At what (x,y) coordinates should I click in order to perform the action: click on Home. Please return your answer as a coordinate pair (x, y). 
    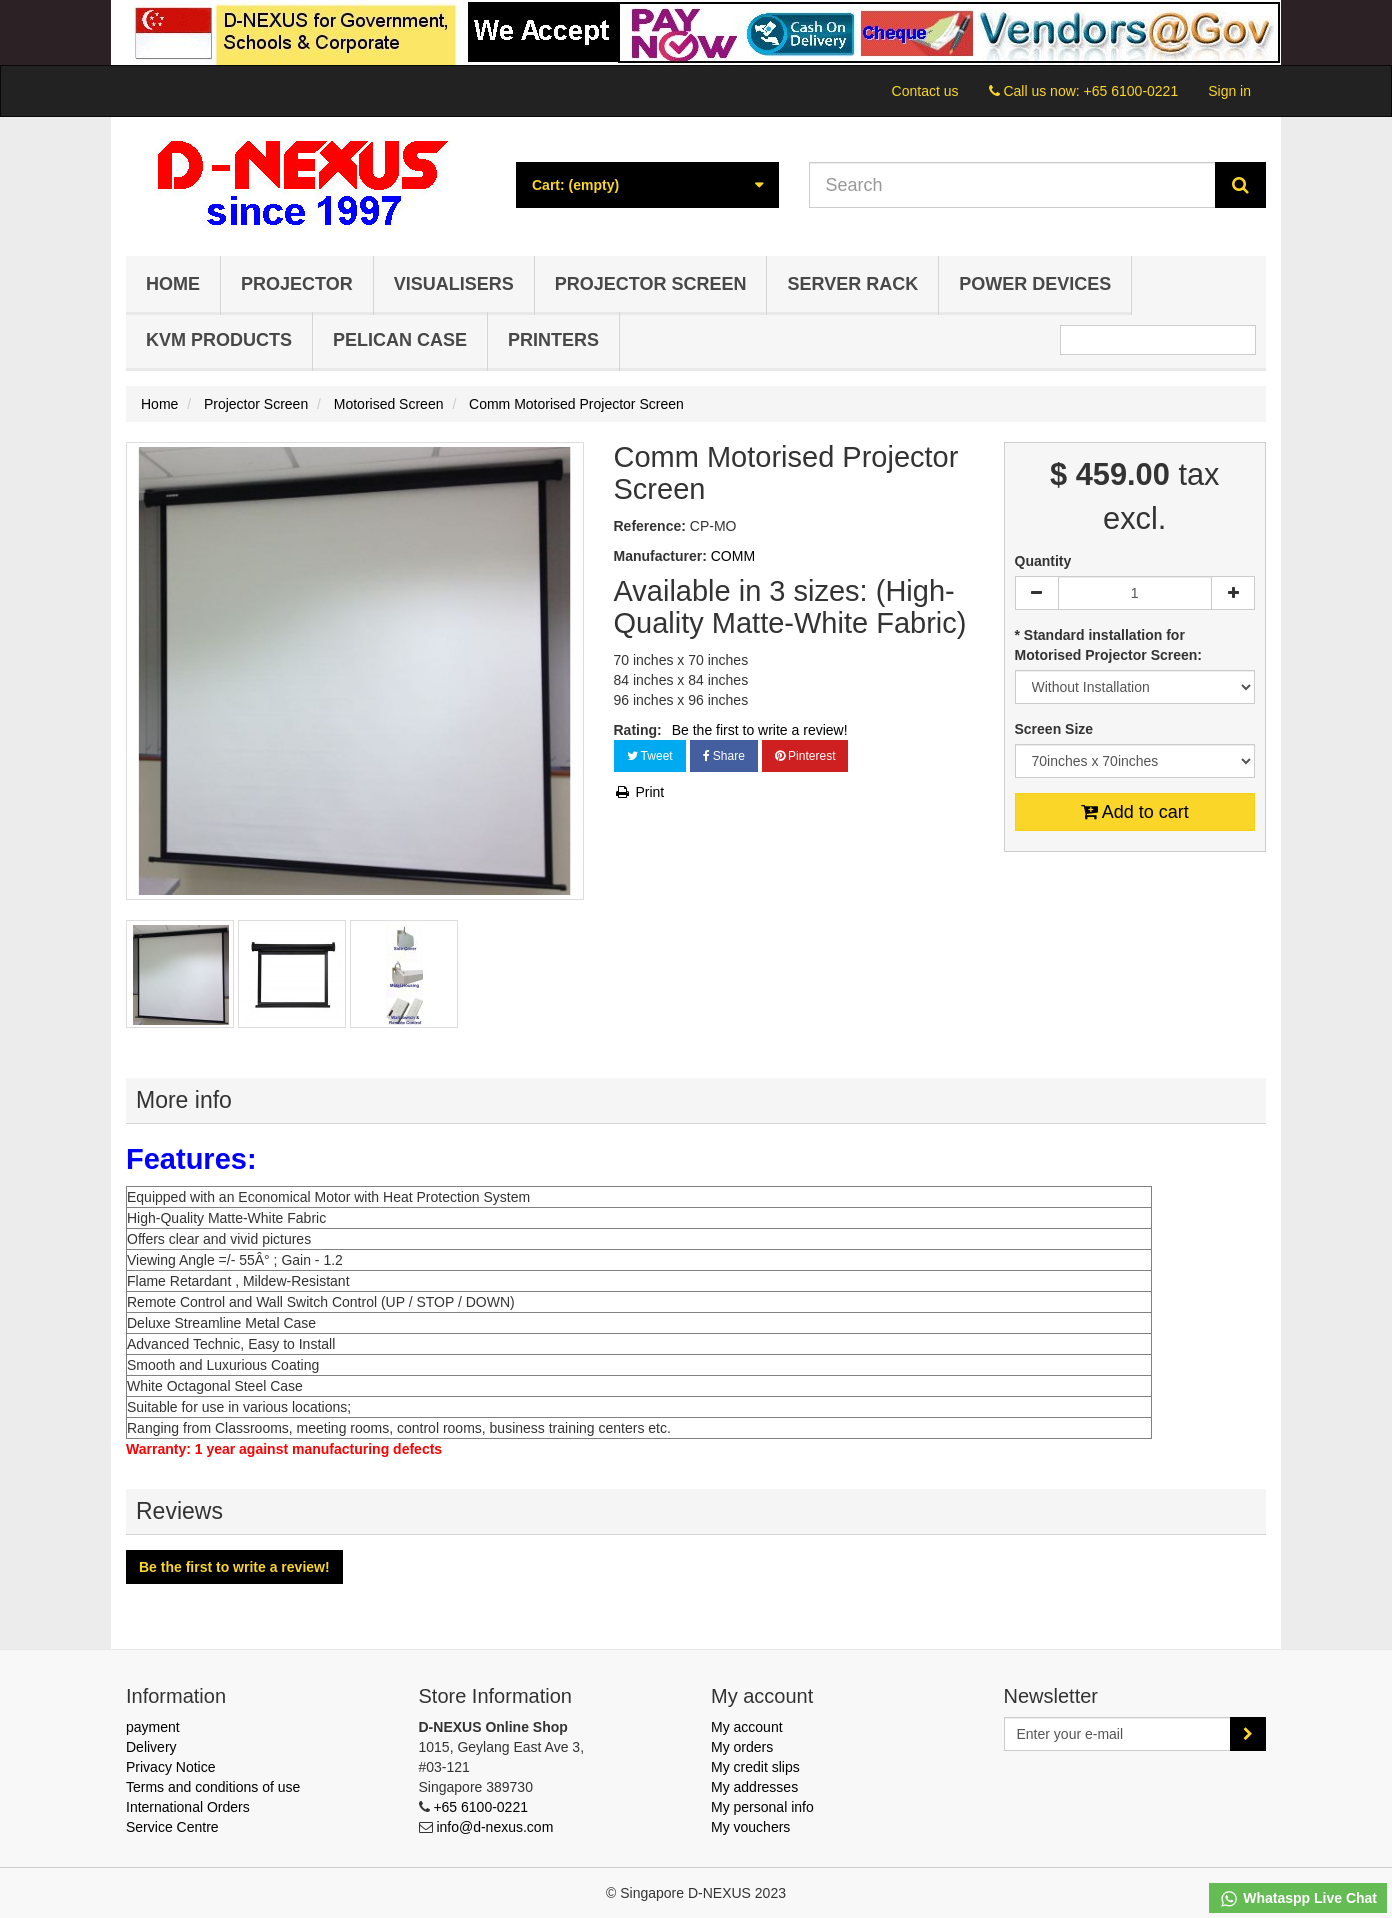
    Looking at the image, I should click on (173, 284).